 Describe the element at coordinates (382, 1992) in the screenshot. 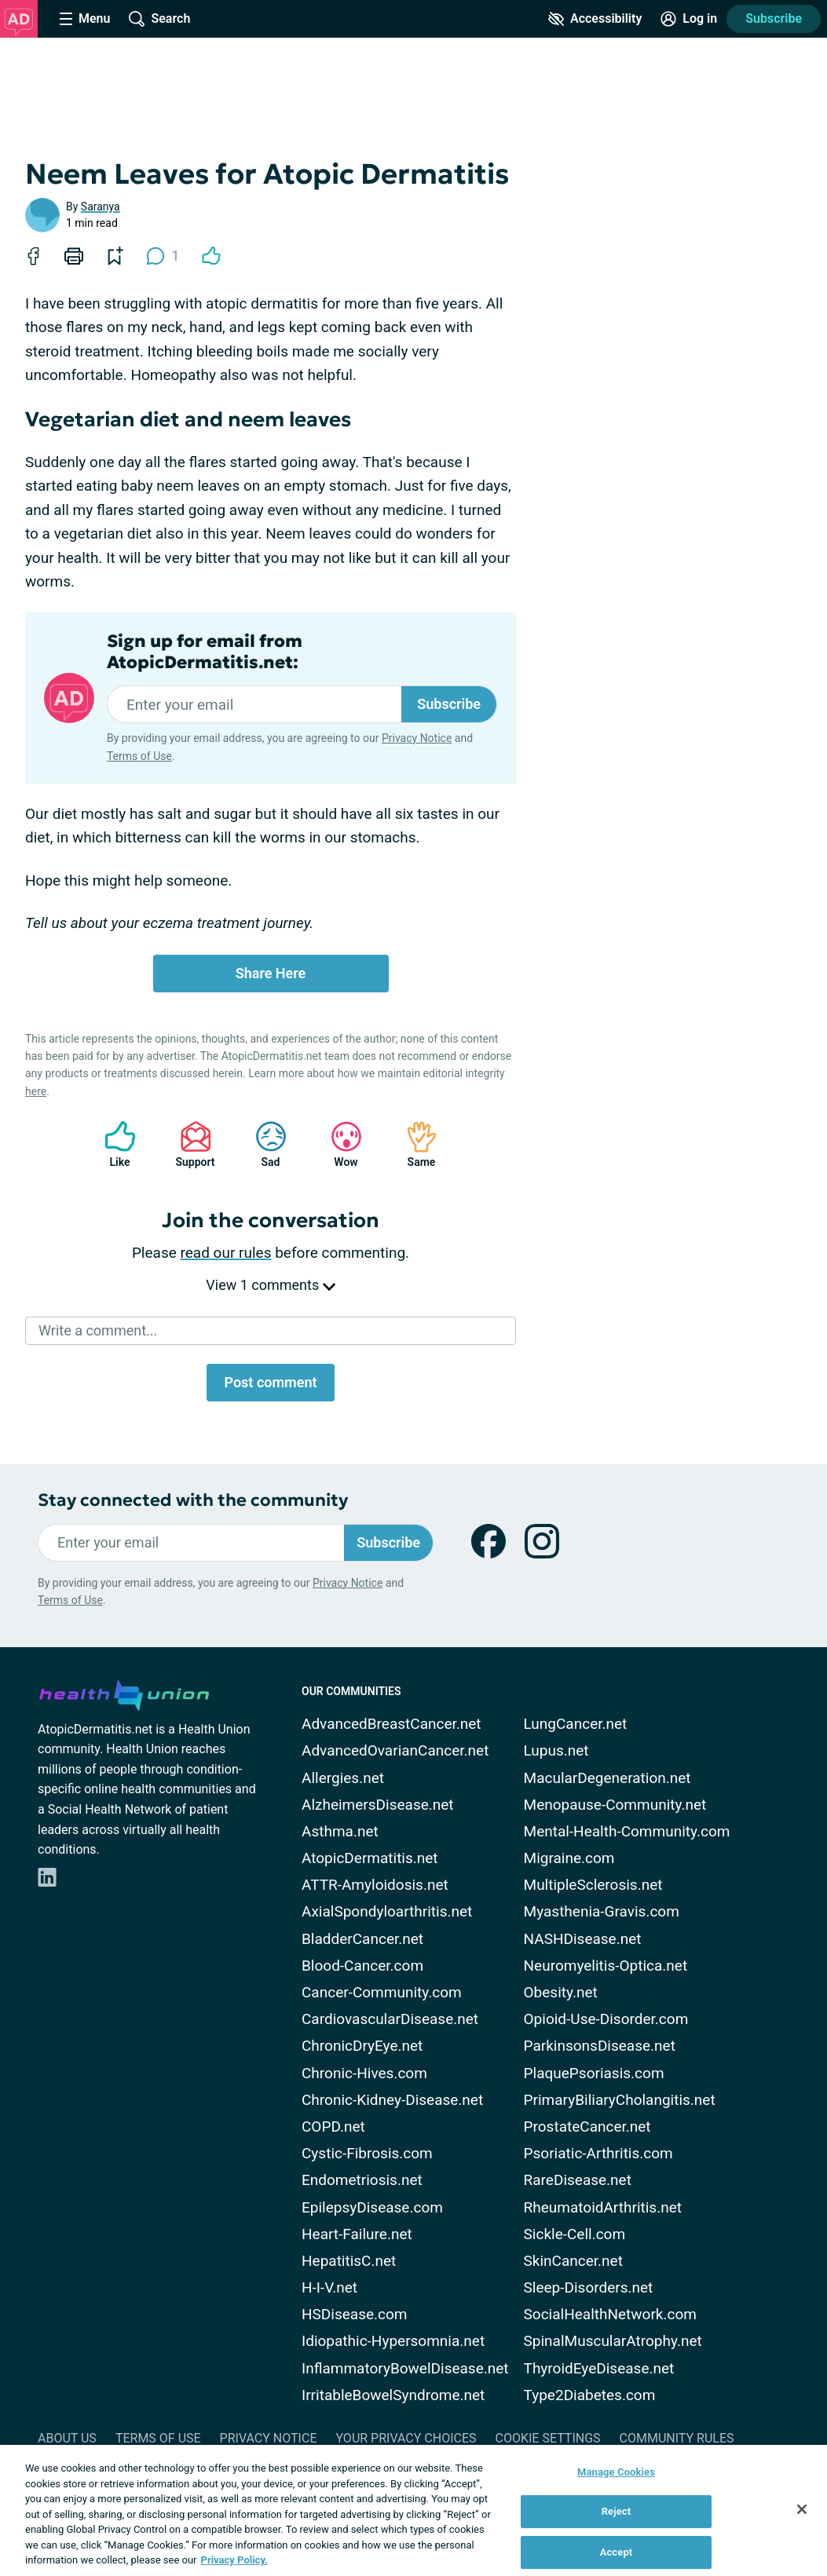

I see `Cancer-Community.com` at that location.